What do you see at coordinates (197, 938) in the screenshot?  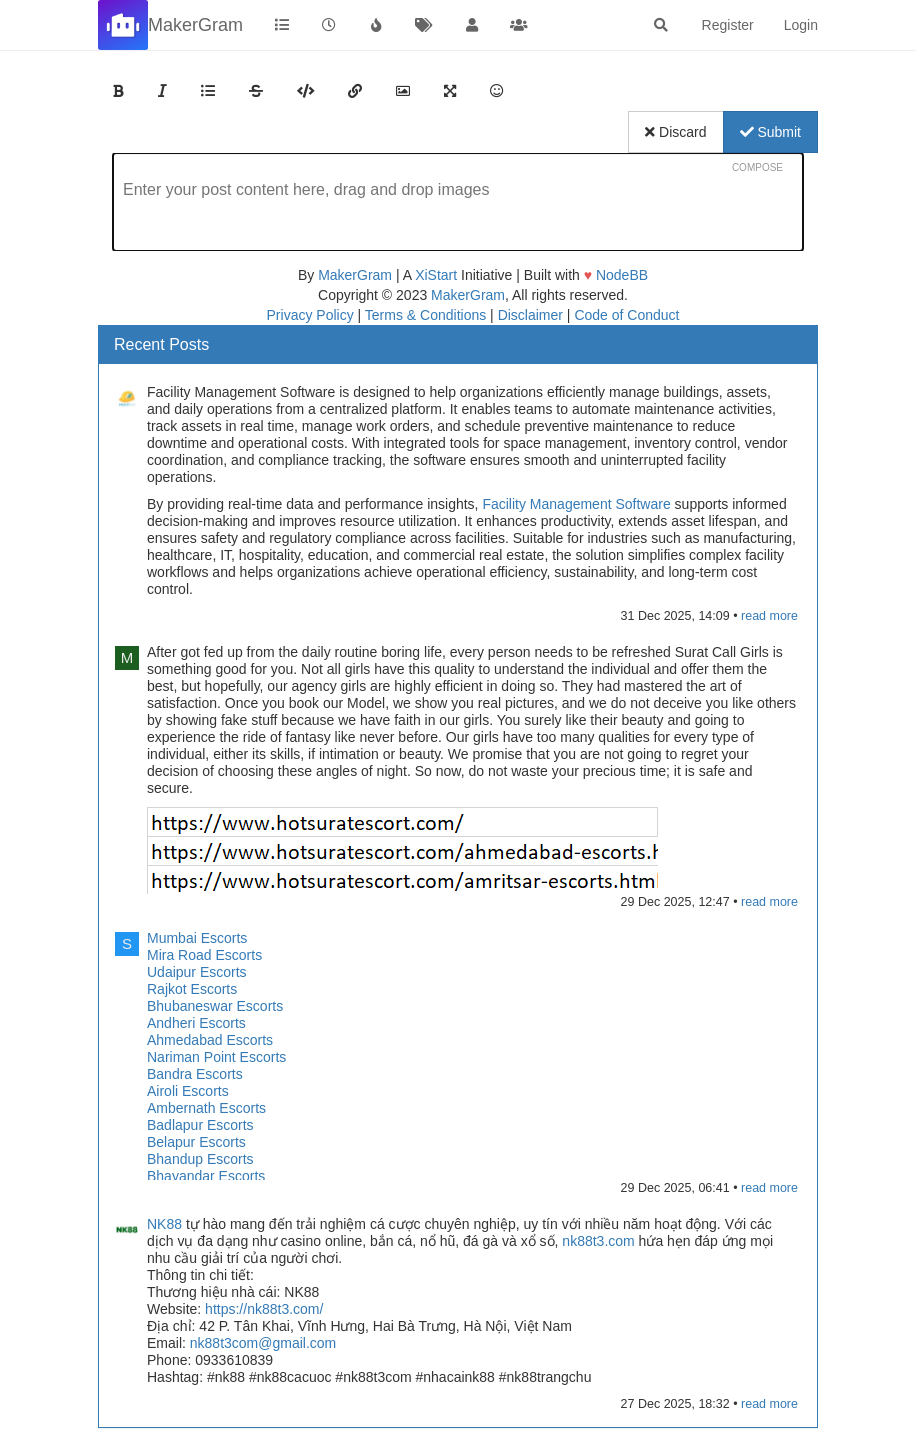 I see `Mumbai Escorts` at bounding box center [197, 938].